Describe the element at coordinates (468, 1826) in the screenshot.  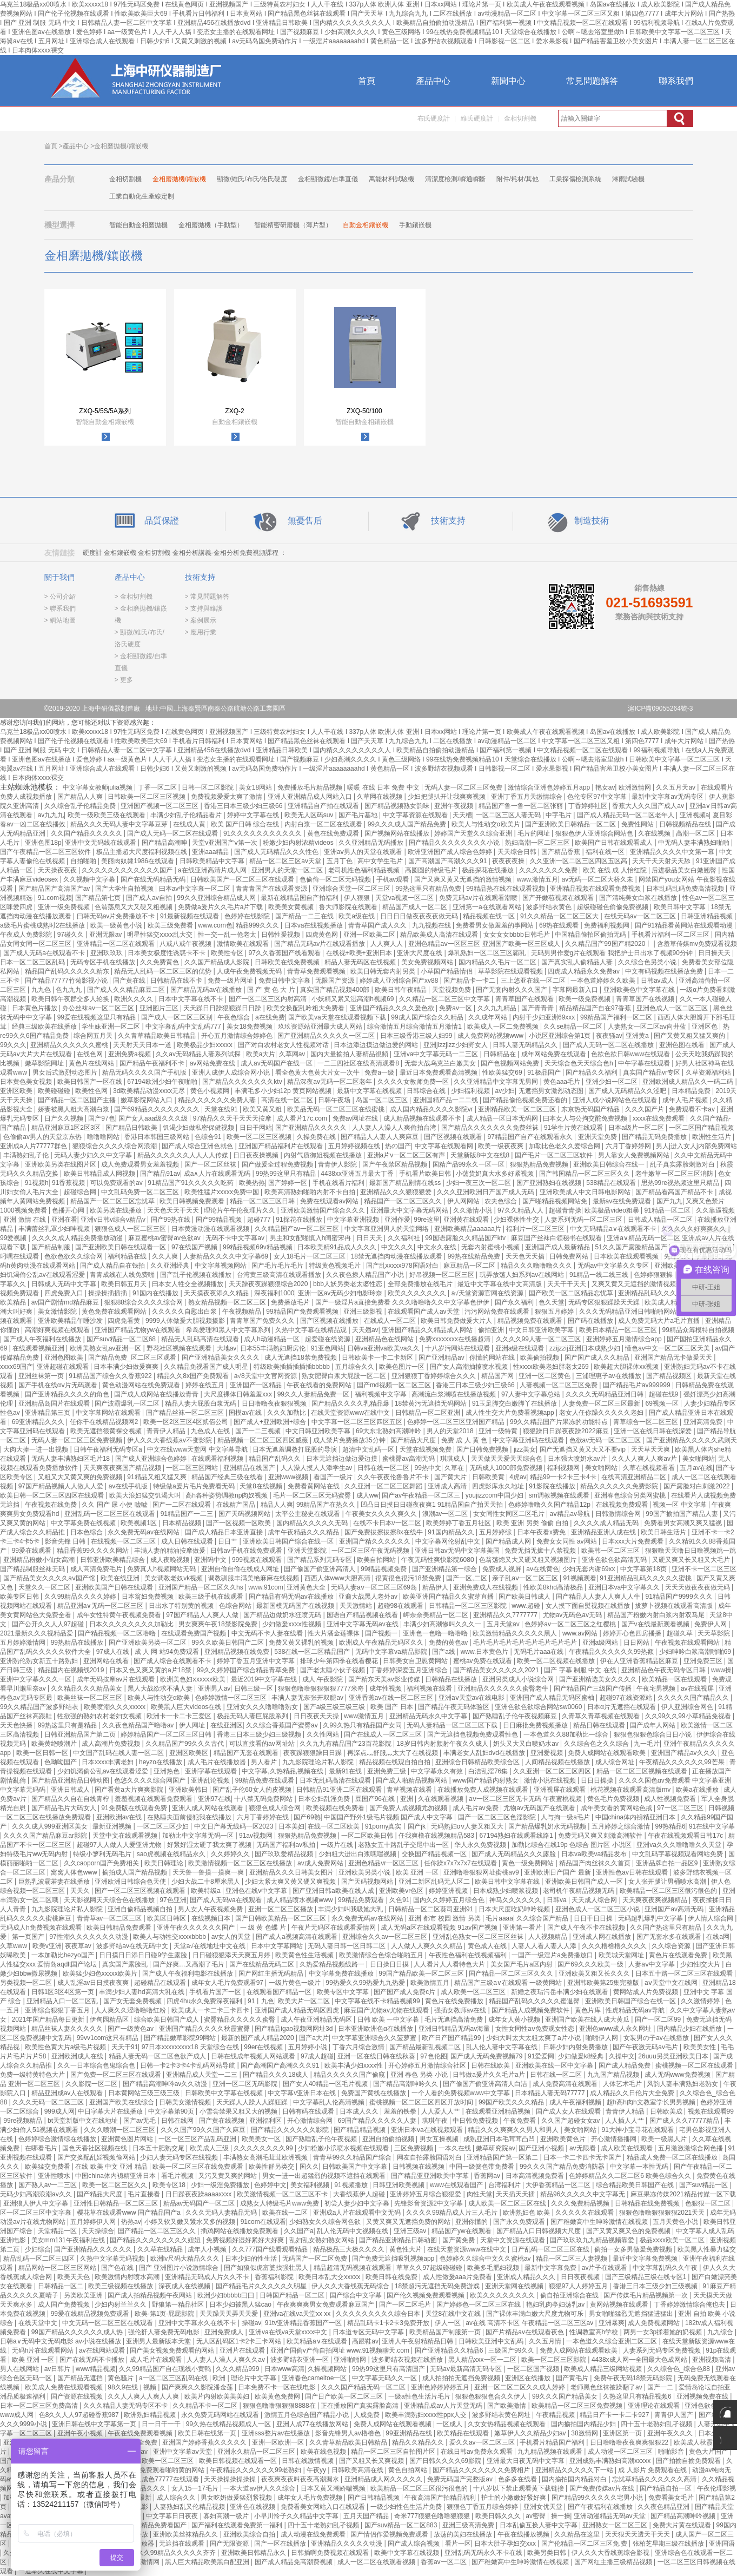
I see `无码熟妇αⅴ人妻又粗又大` at that location.